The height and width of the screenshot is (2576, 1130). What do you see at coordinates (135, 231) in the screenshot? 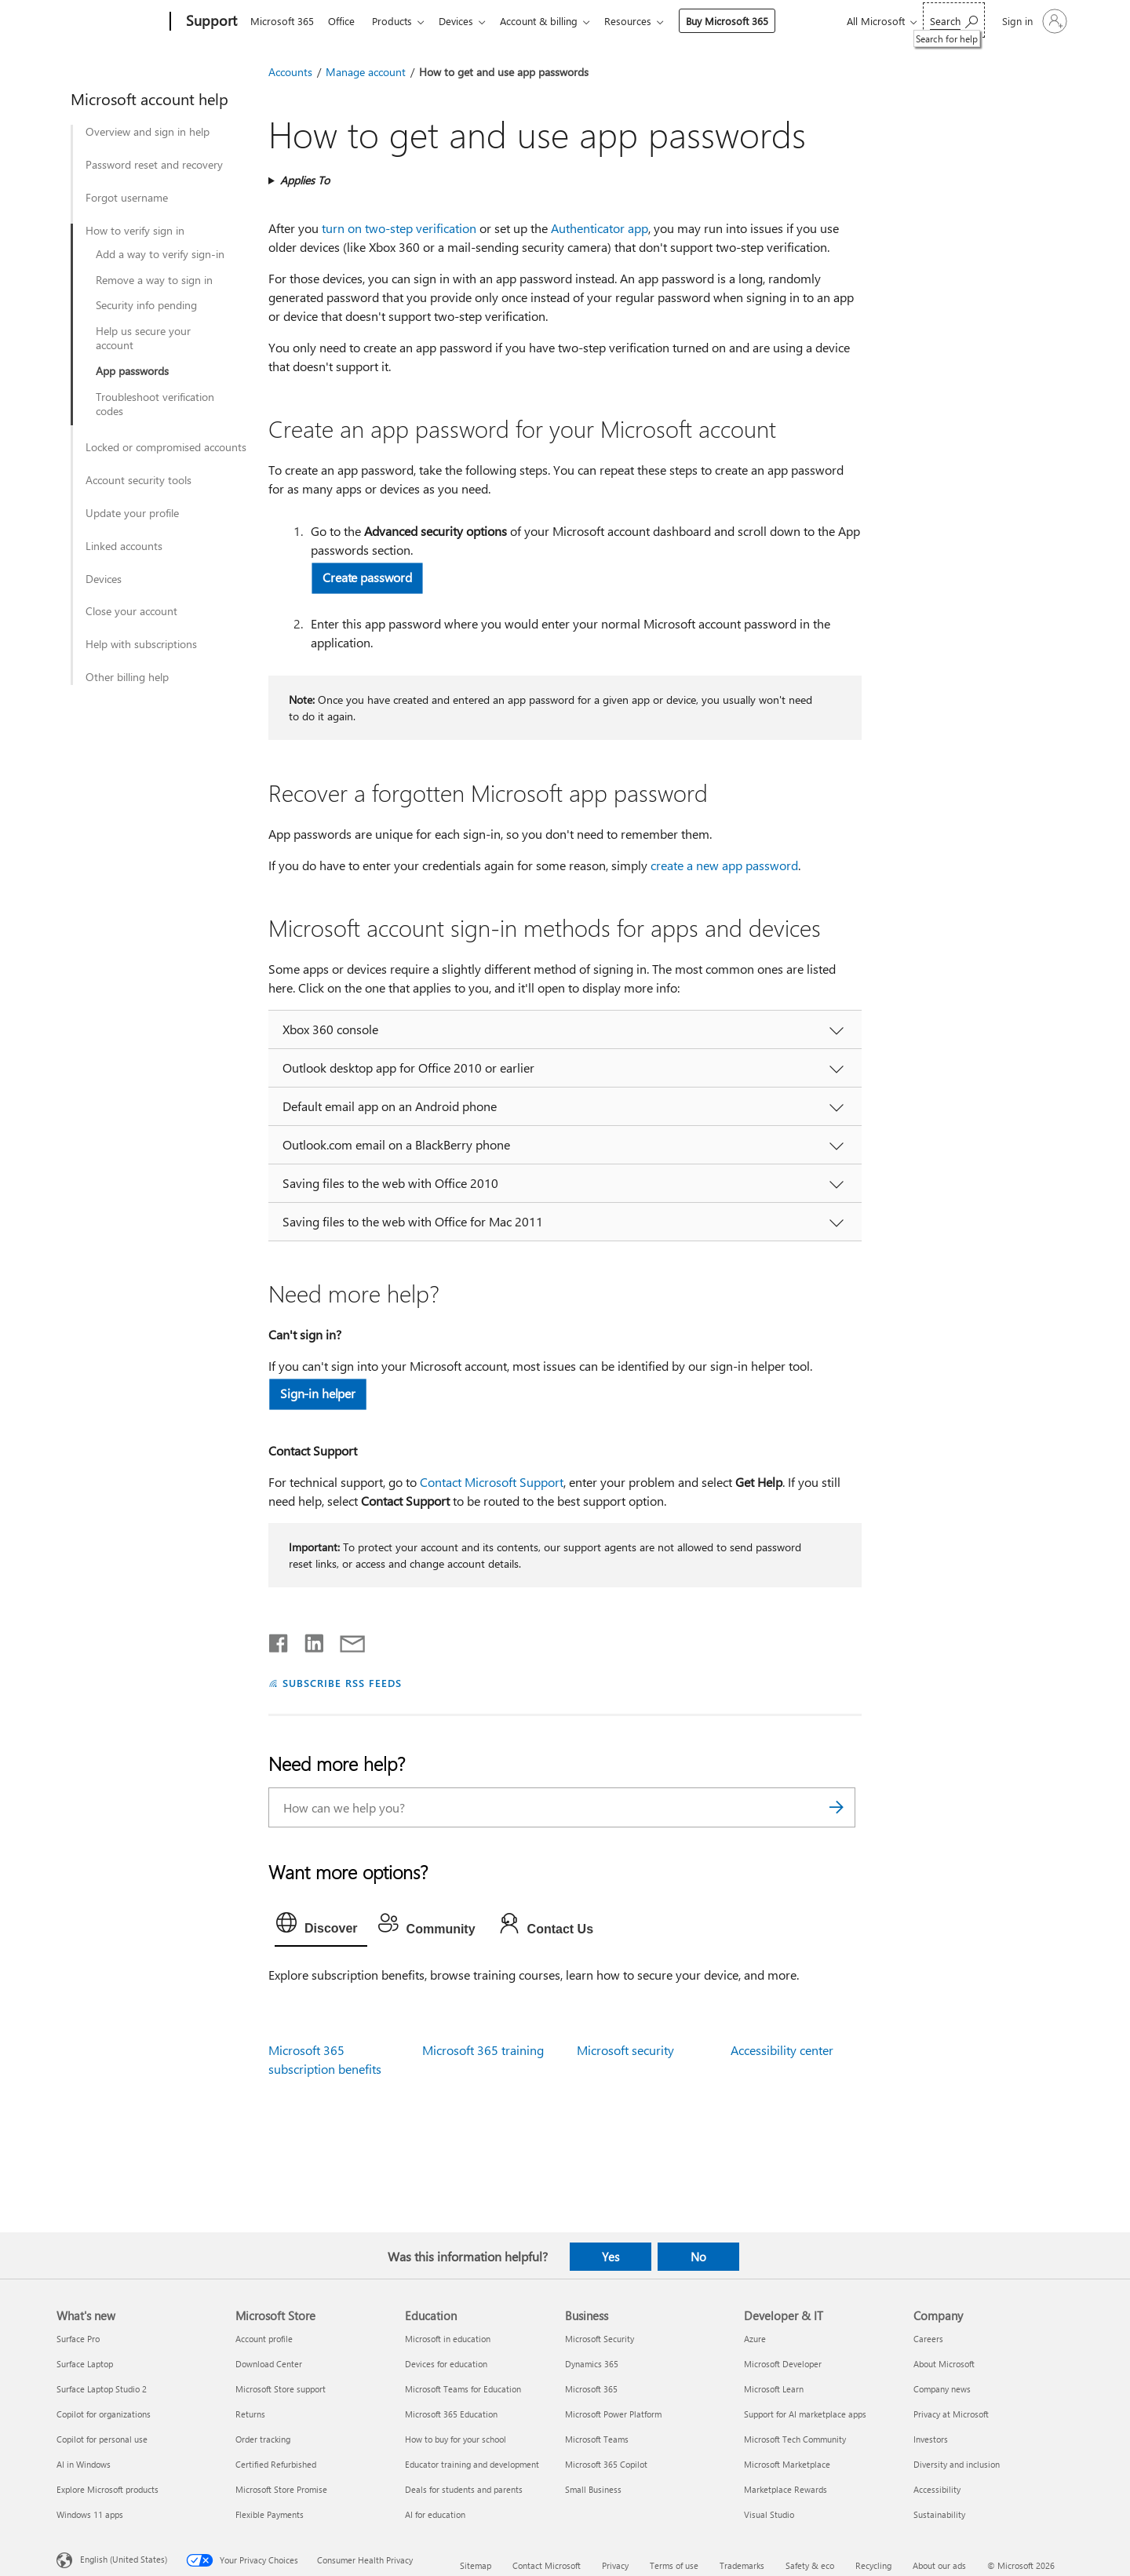
I see `How to verify sign in` at bounding box center [135, 231].